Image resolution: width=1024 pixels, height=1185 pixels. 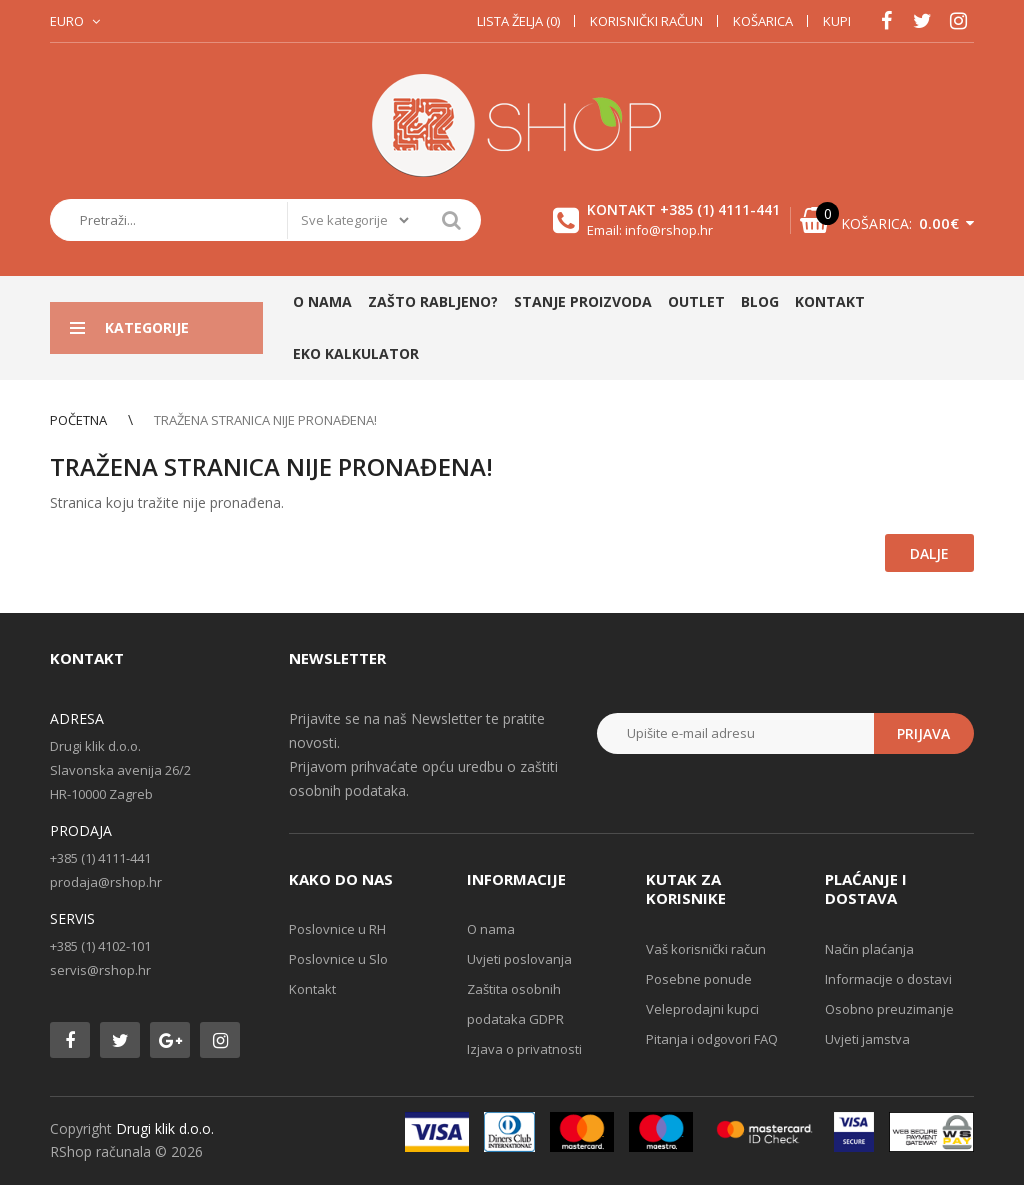 What do you see at coordinates (265, 420) in the screenshot?
I see `Tražena stranica nije pronađena!` at bounding box center [265, 420].